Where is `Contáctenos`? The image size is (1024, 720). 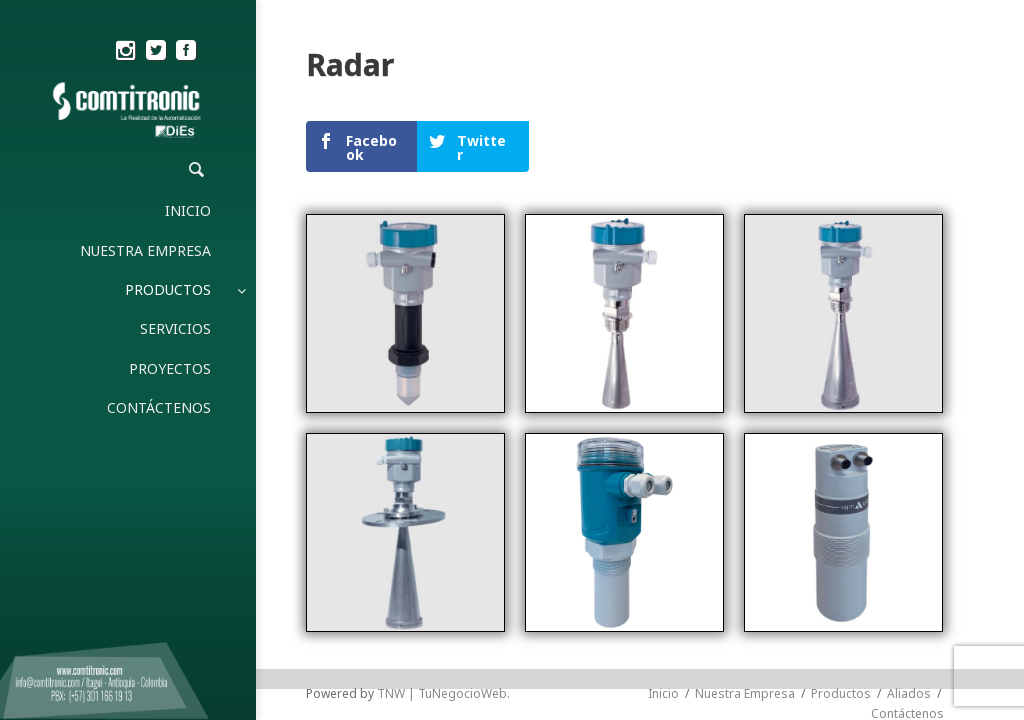 Contáctenos is located at coordinates (907, 418).